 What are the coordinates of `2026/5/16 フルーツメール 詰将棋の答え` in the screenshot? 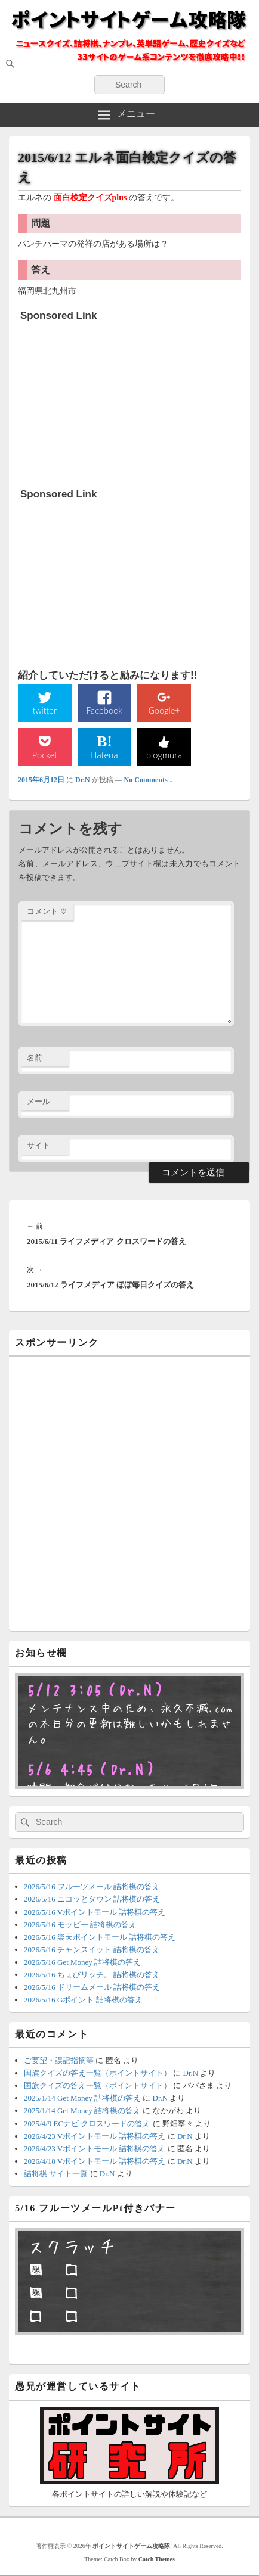 It's located at (92, 1886).